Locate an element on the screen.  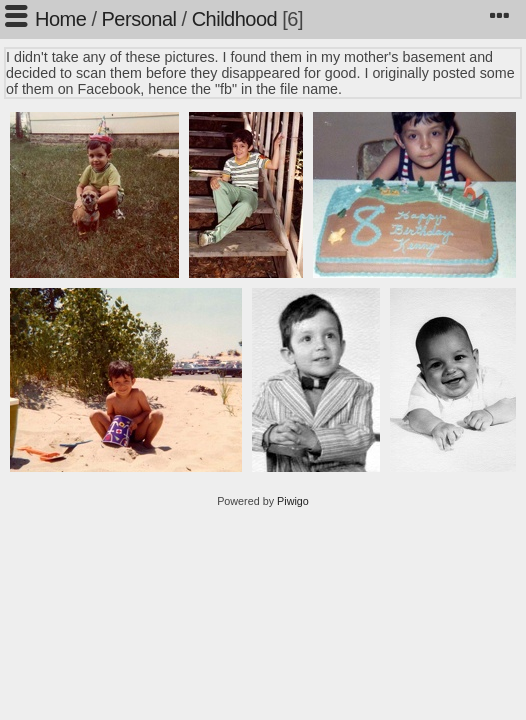
Childhood is located at coordinates (235, 19).